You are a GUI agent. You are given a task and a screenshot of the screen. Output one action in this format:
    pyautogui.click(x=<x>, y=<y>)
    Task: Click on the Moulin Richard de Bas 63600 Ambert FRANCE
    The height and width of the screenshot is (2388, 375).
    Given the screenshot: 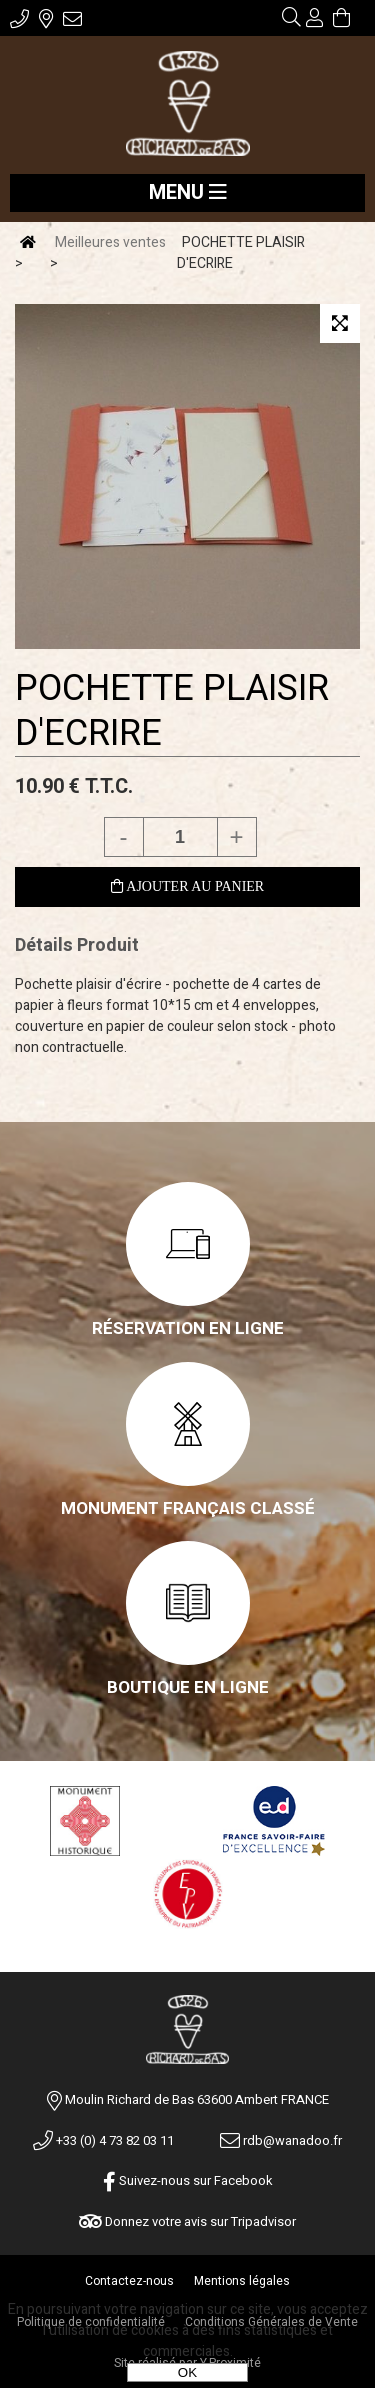 What is the action you would take?
    pyautogui.click(x=197, y=2099)
    